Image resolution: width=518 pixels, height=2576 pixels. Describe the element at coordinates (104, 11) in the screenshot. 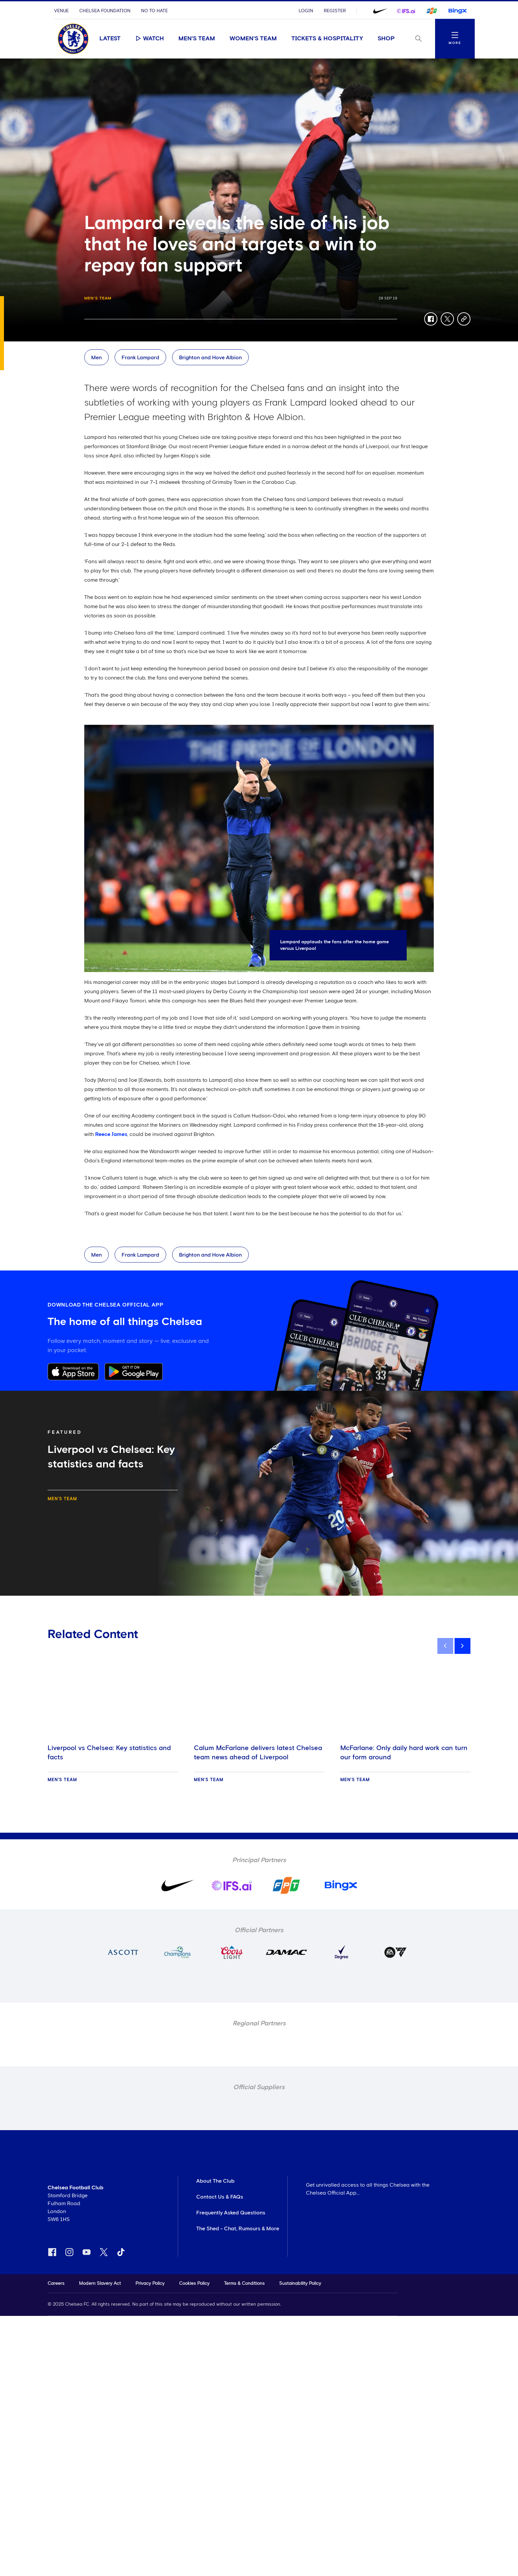

I see `Chelsea Foundation` at that location.